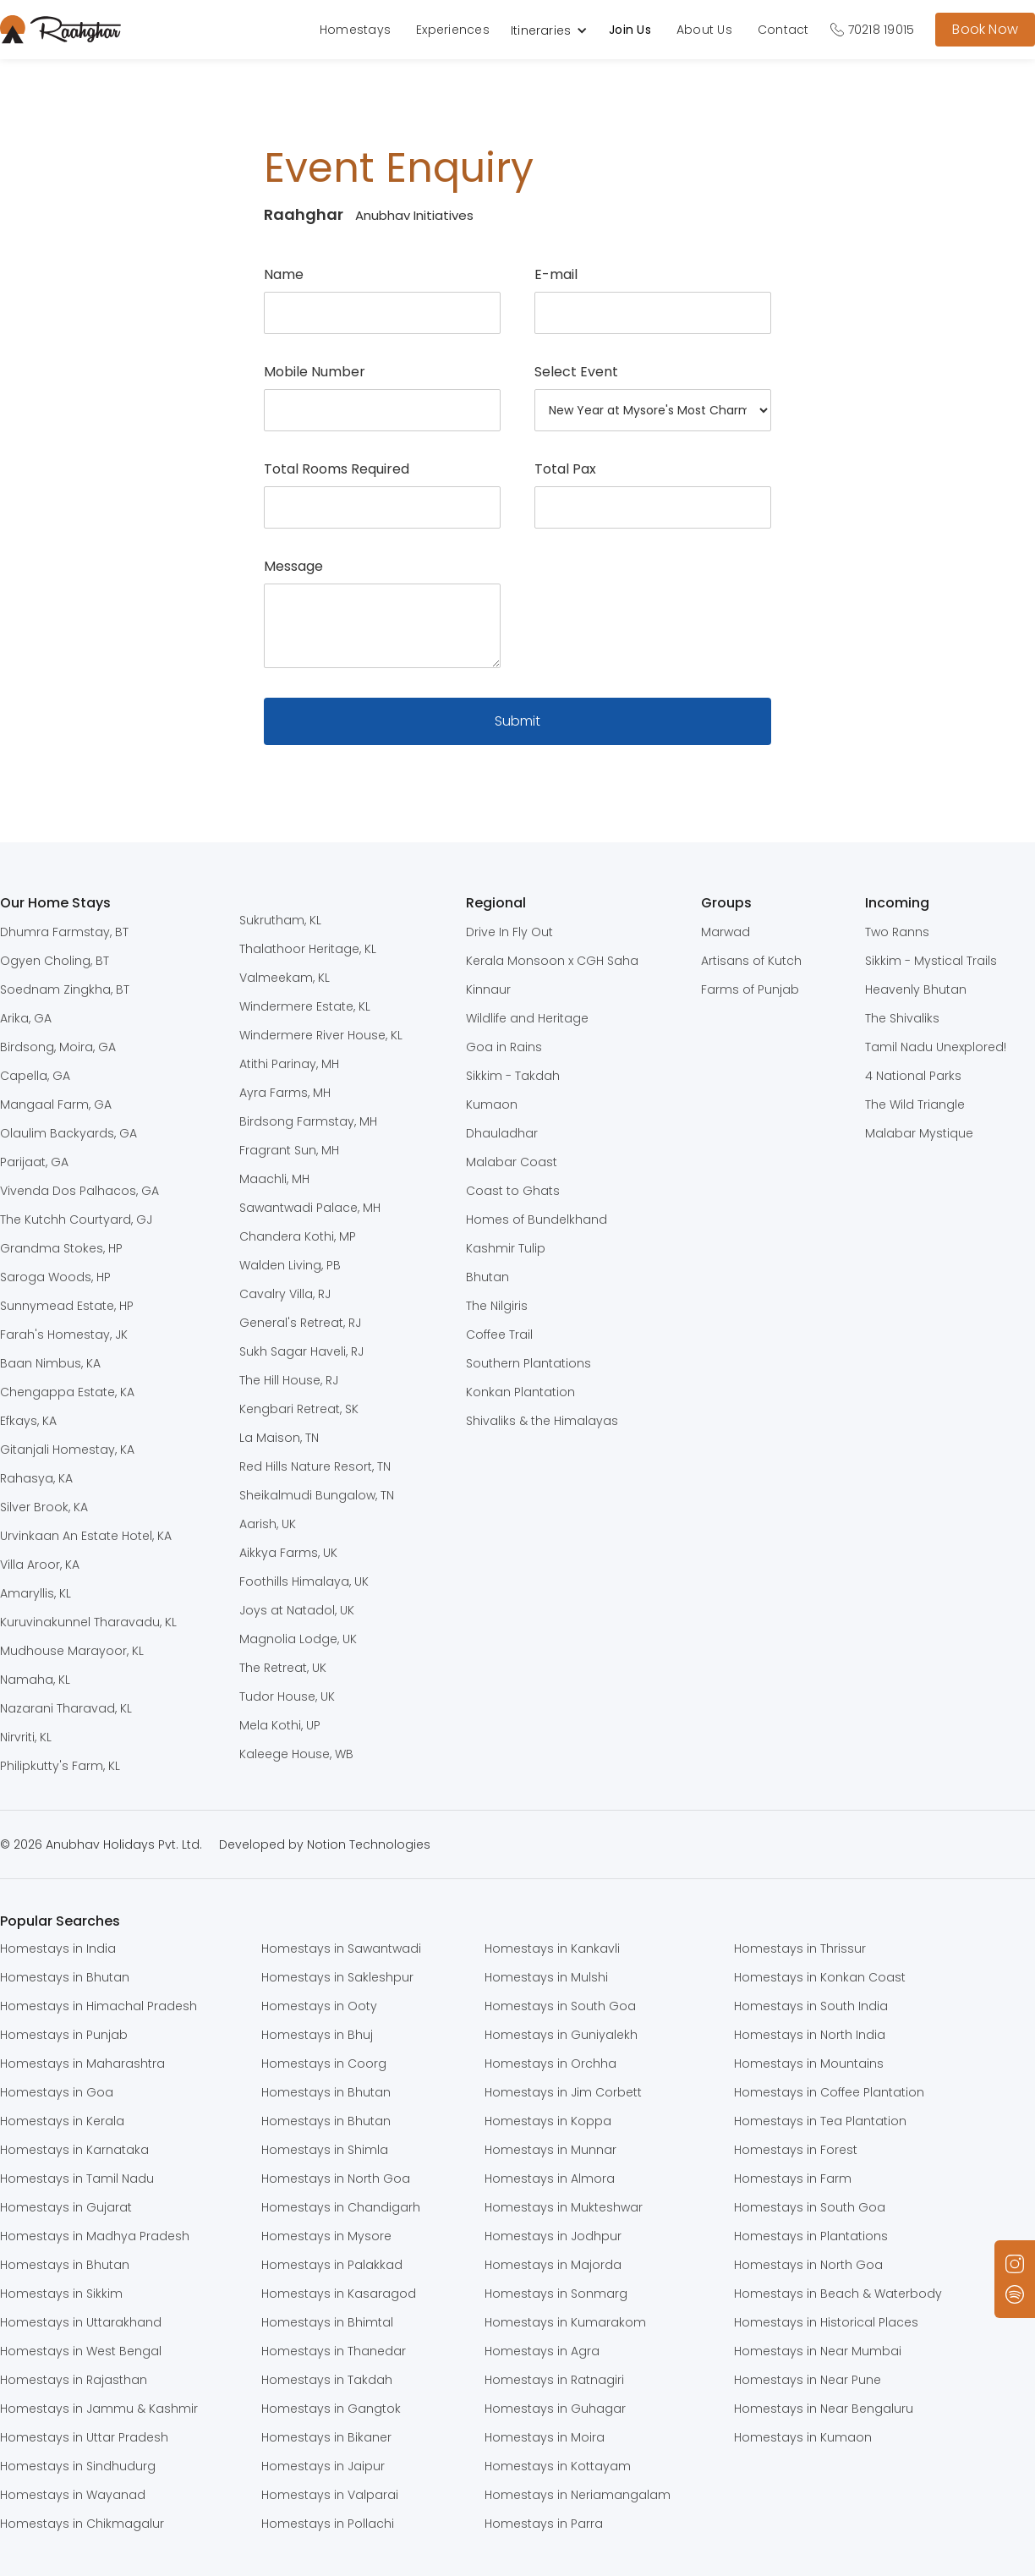 This screenshot has height=2576, width=1035. Describe the element at coordinates (548, 2121) in the screenshot. I see `Homestays in Koppa` at that location.